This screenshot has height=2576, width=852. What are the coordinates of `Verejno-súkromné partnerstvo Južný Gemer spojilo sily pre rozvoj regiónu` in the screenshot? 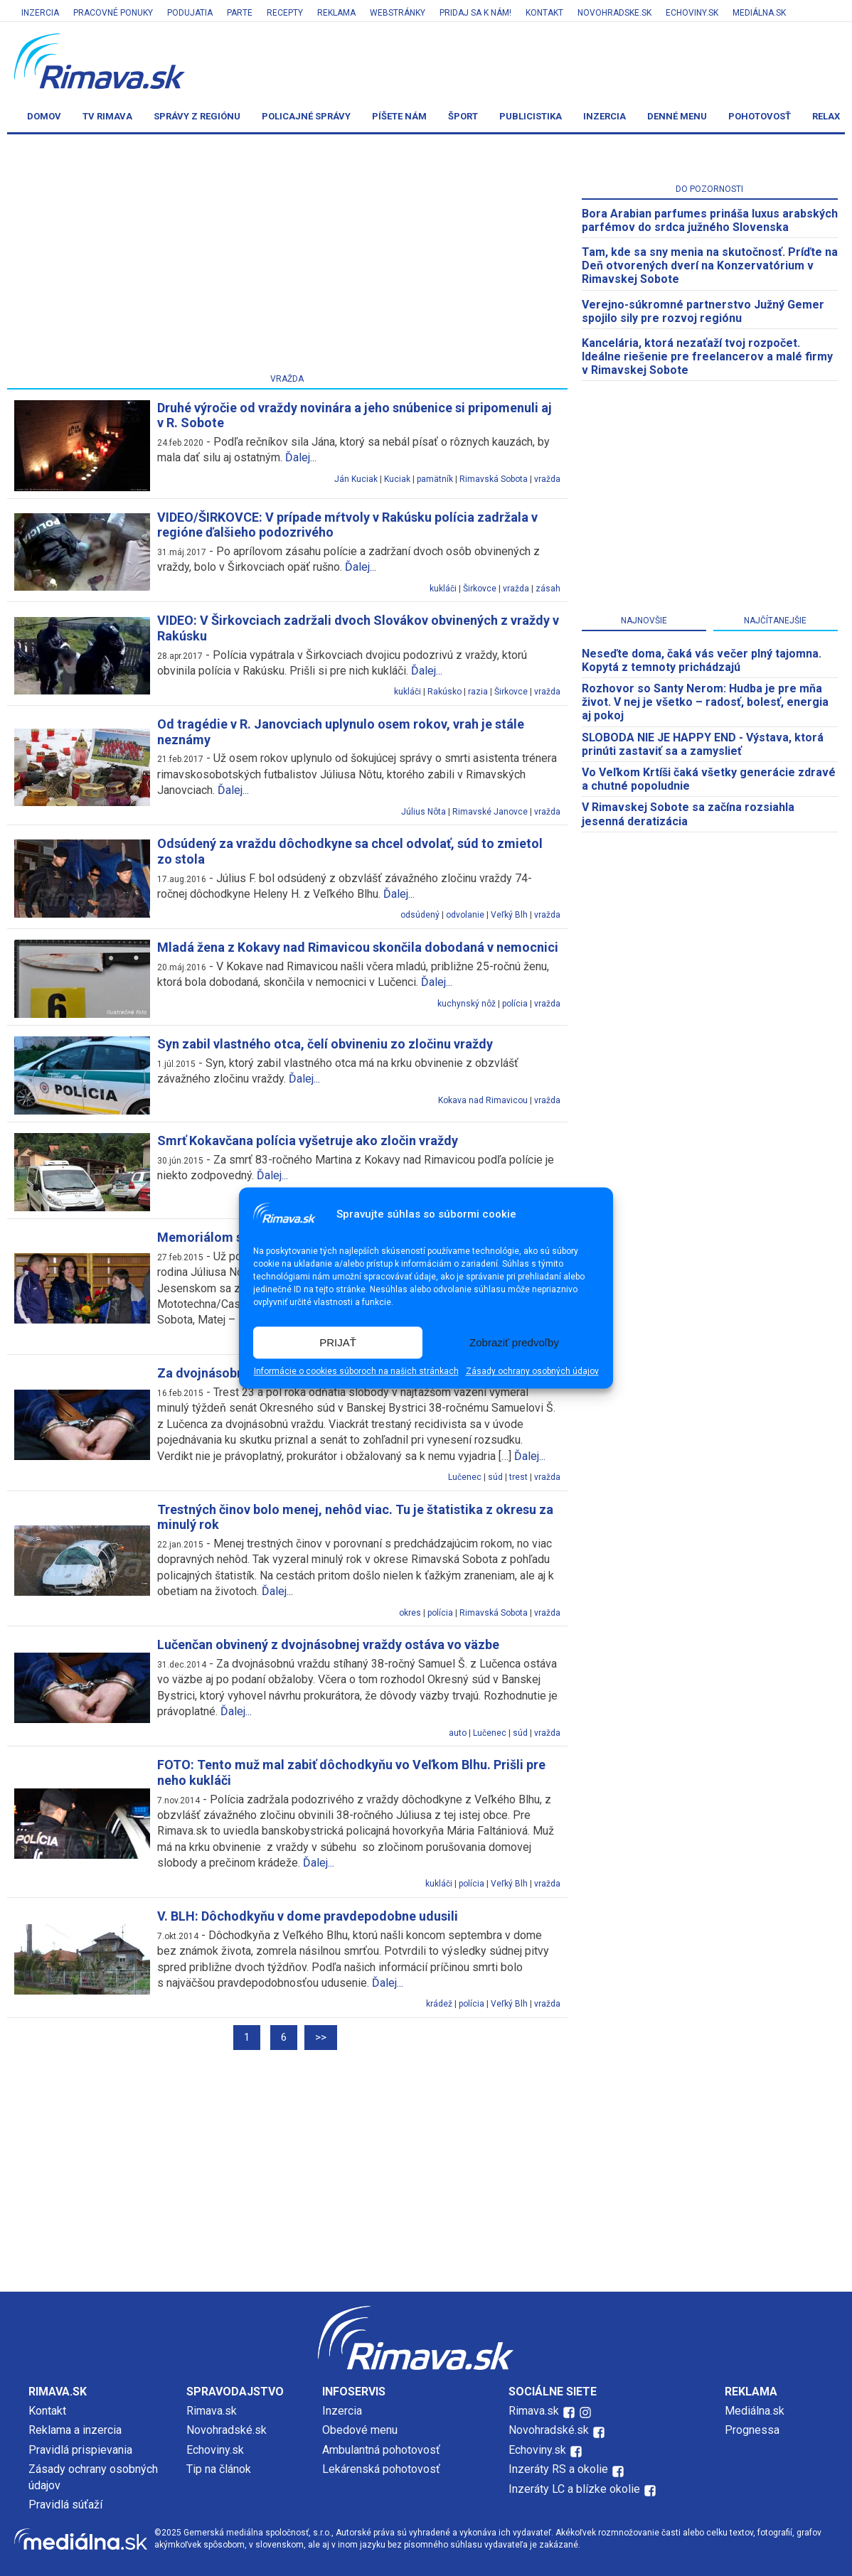 It's located at (703, 311).